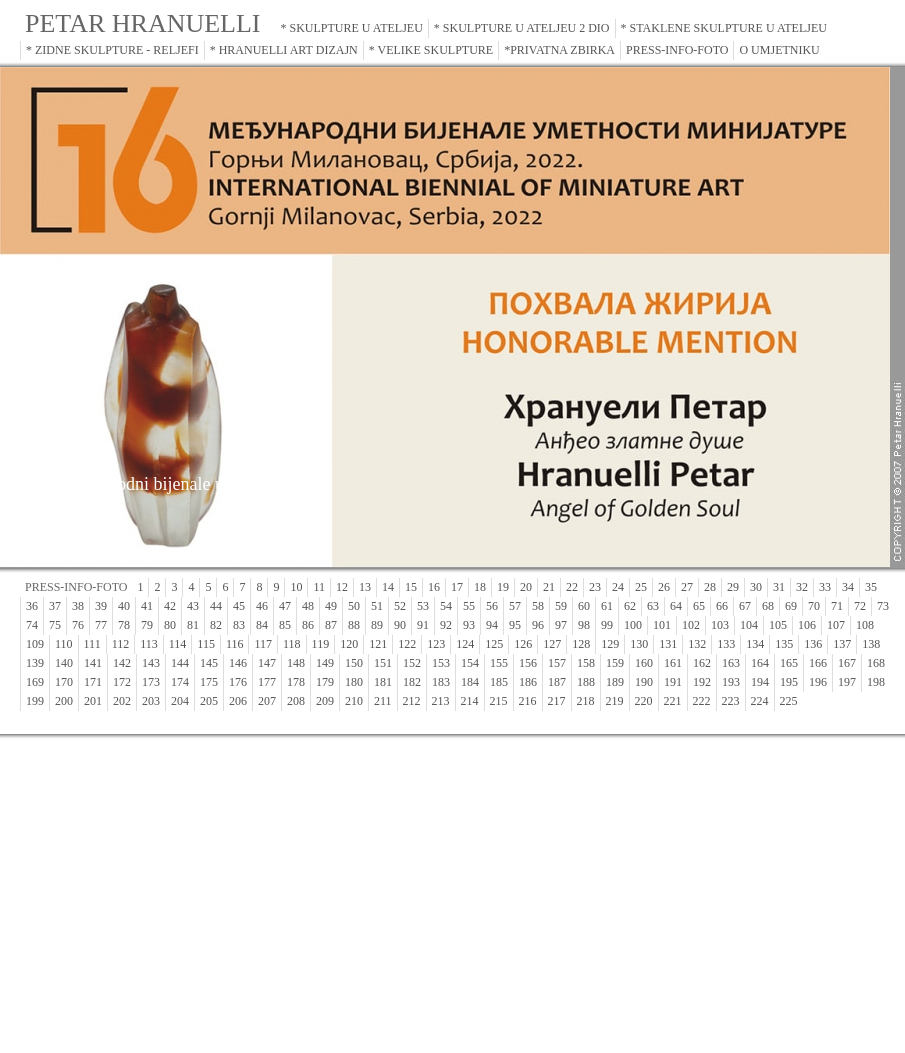 The height and width of the screenshot is (1053, 905). I want to click on 160, so click(644, 663).